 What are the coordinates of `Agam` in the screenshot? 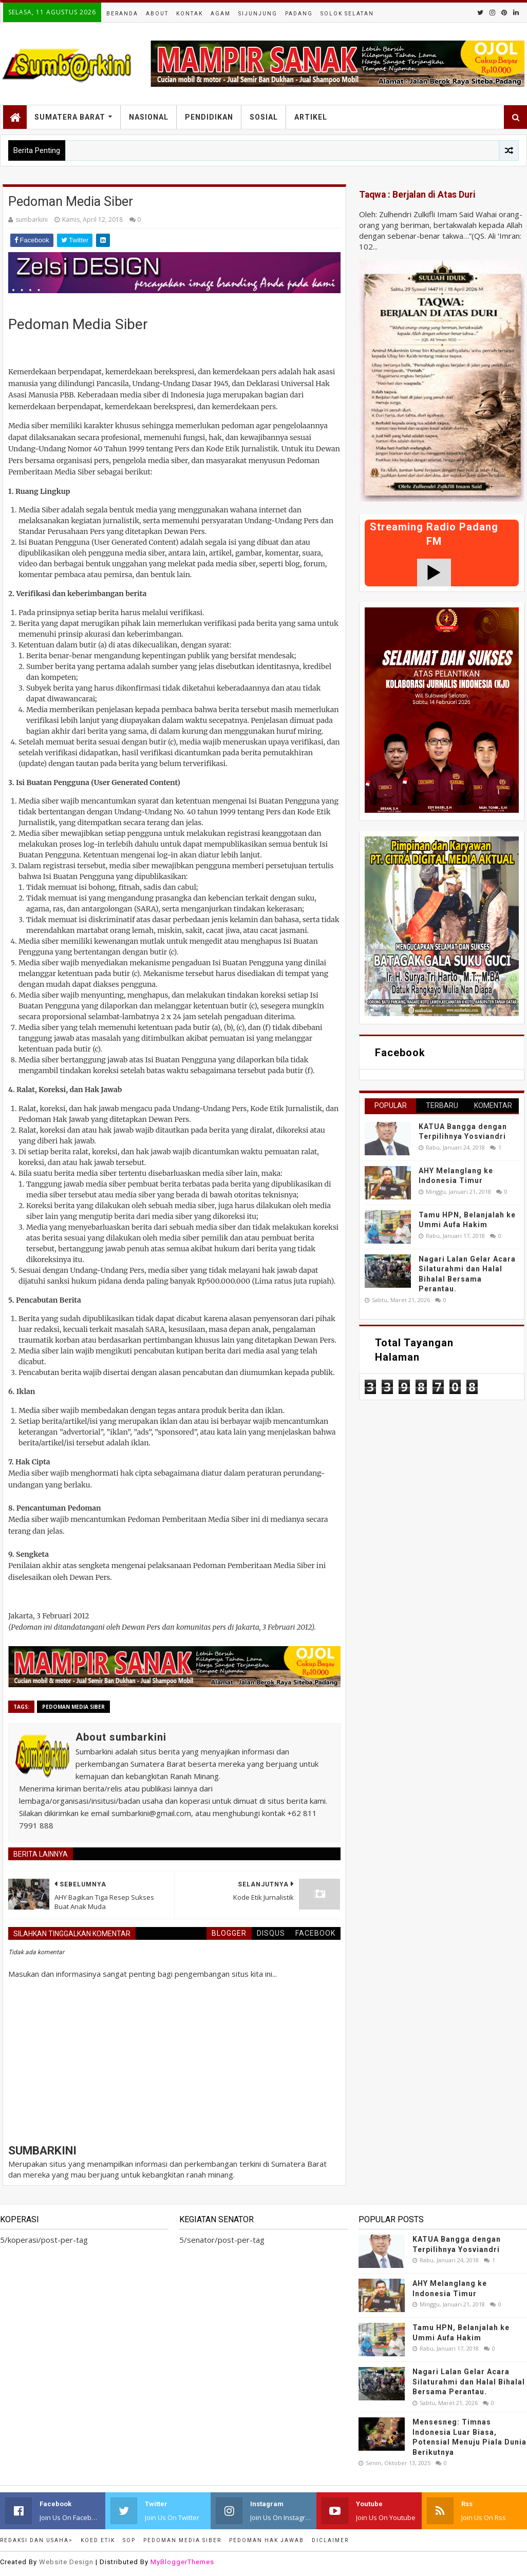 It's located at (221, 13).